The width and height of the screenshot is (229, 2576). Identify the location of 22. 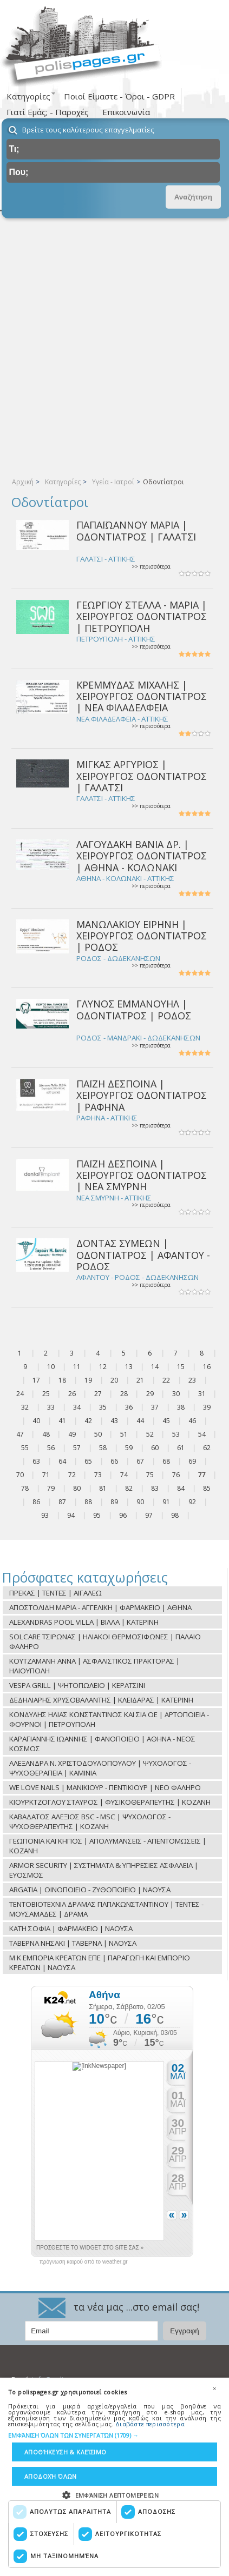
(166, 1380).